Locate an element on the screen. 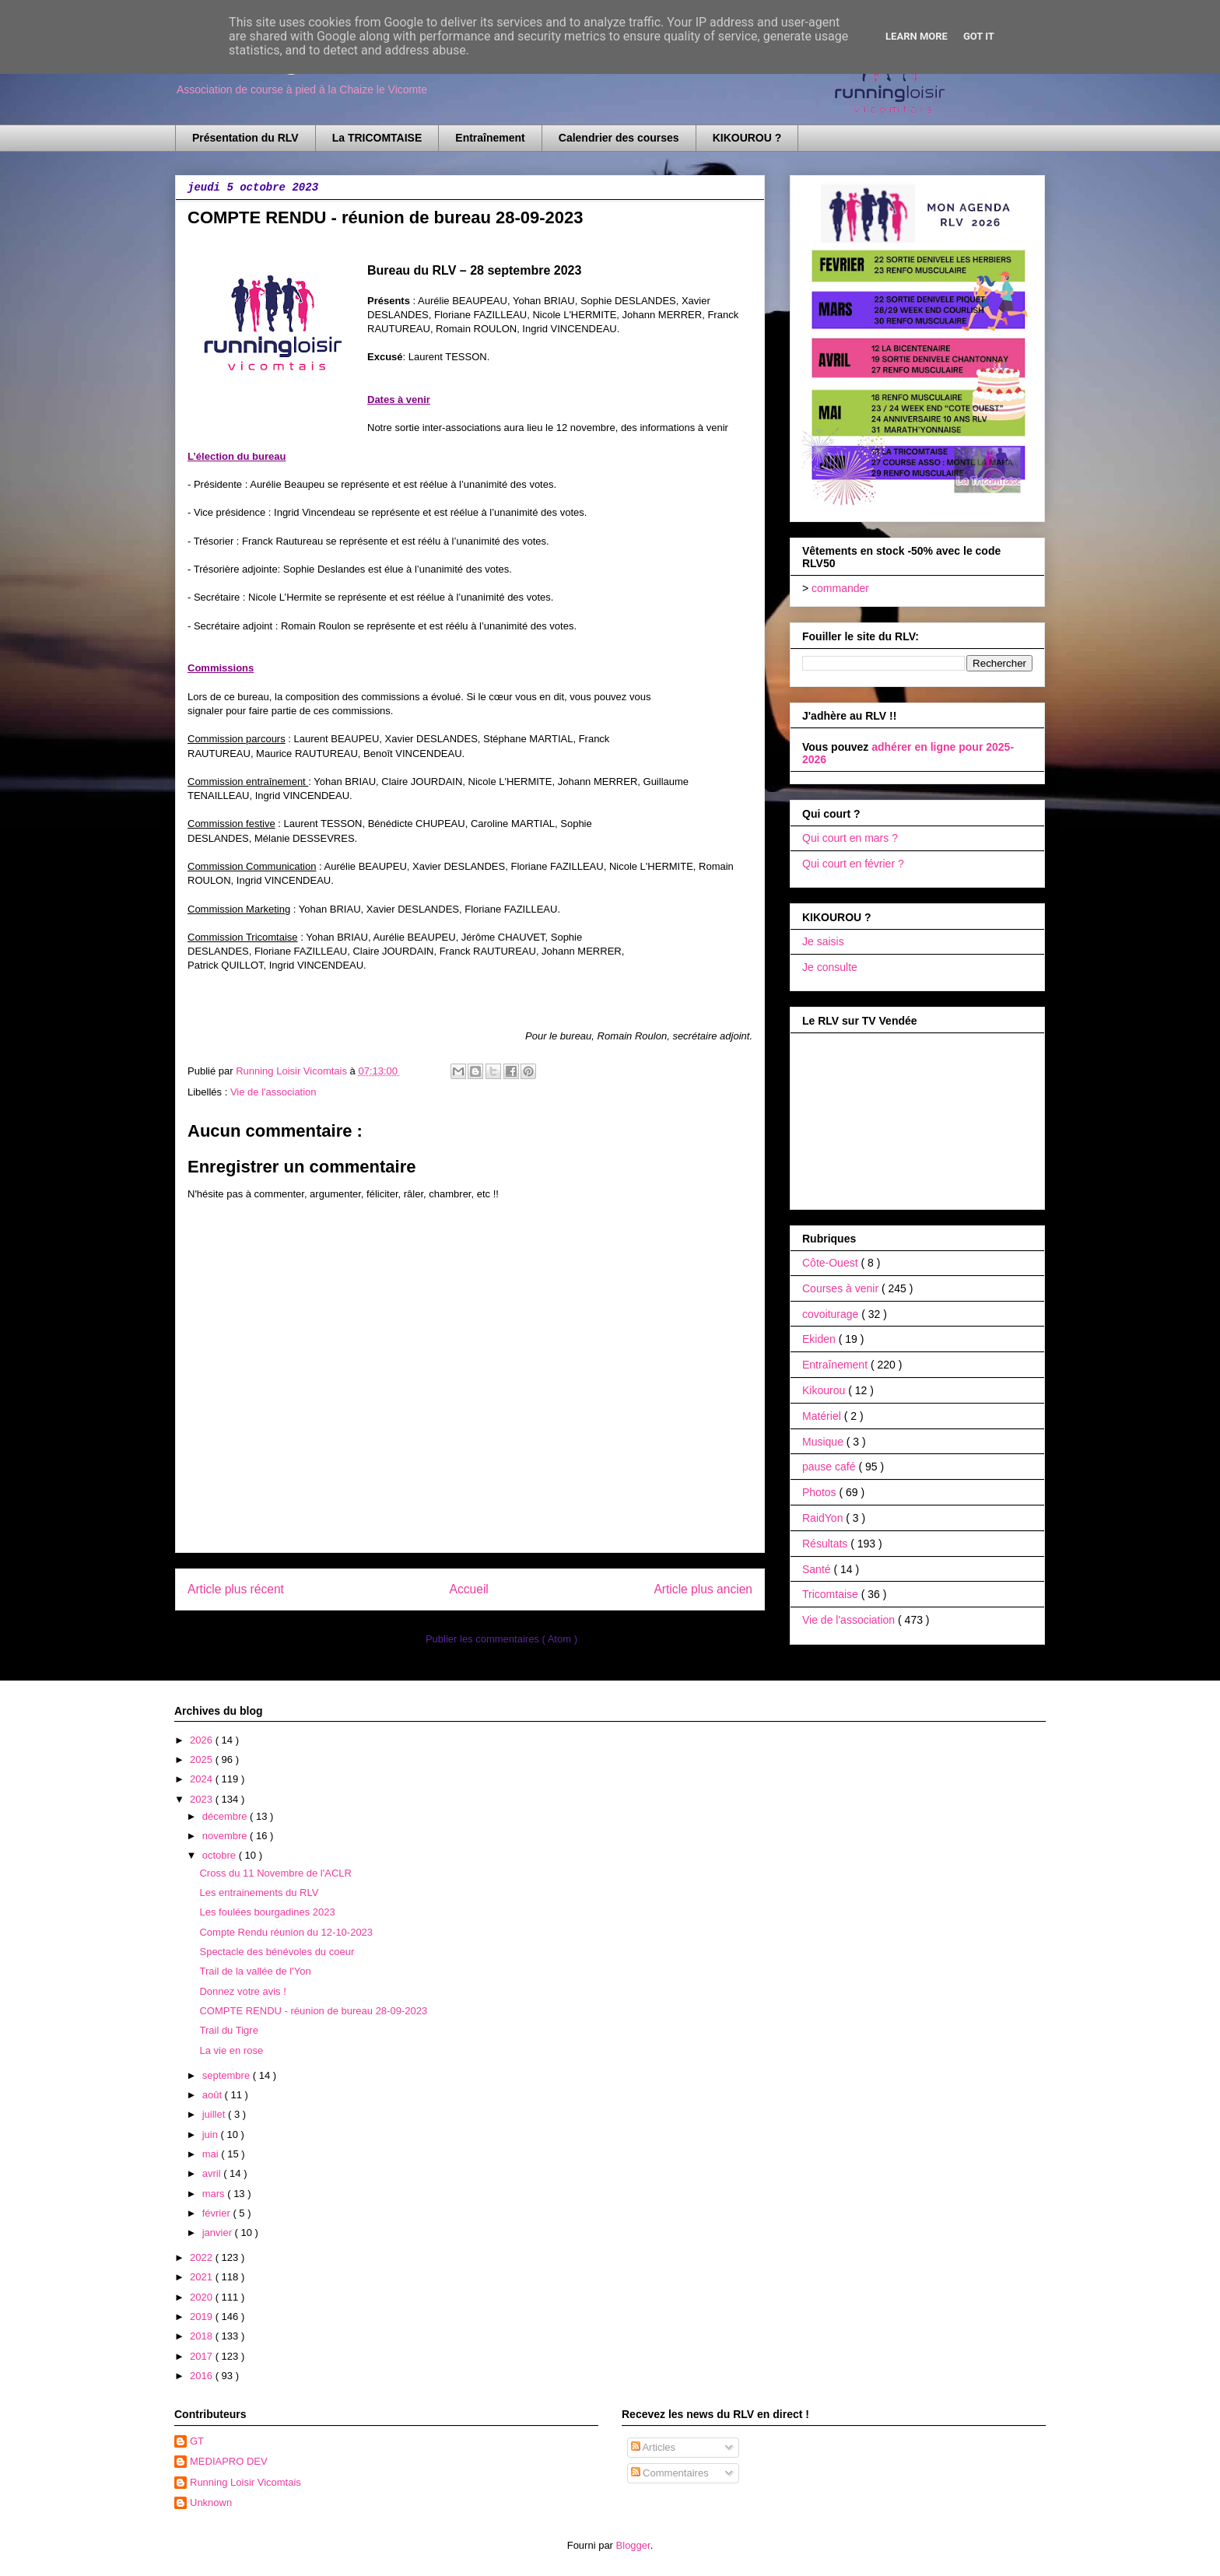 Image resolution: width=1220 pixels, height=2576 pixels. août is located at coordinates (213, 2095).